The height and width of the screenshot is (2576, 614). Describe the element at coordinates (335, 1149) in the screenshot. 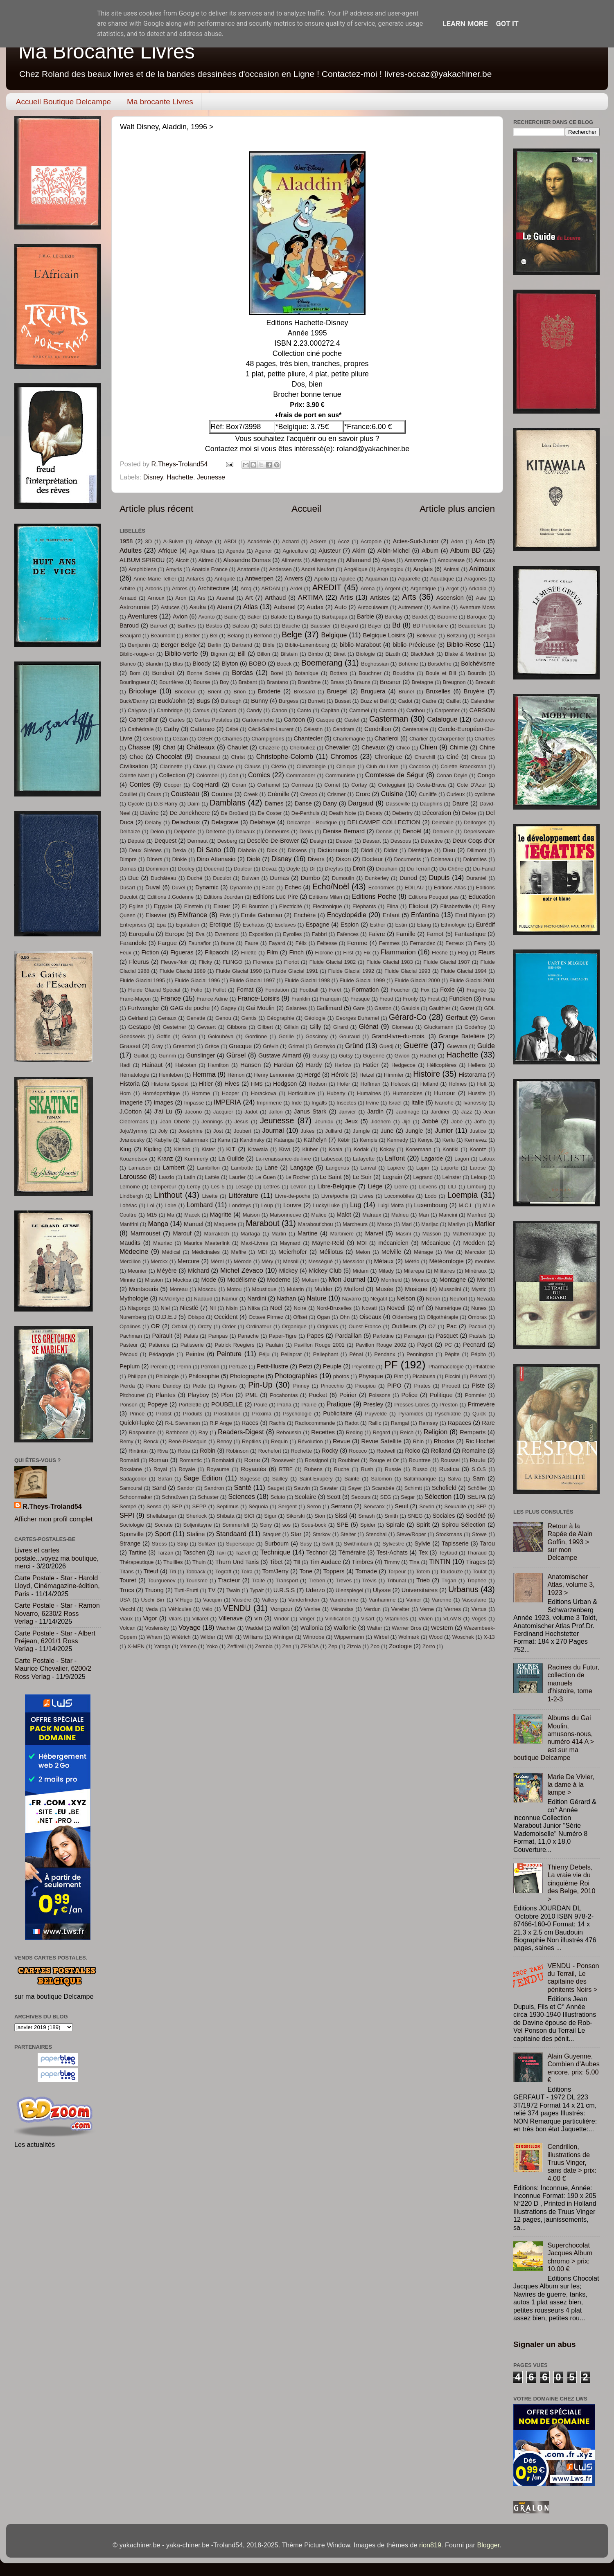

I see `Koala` at that location.